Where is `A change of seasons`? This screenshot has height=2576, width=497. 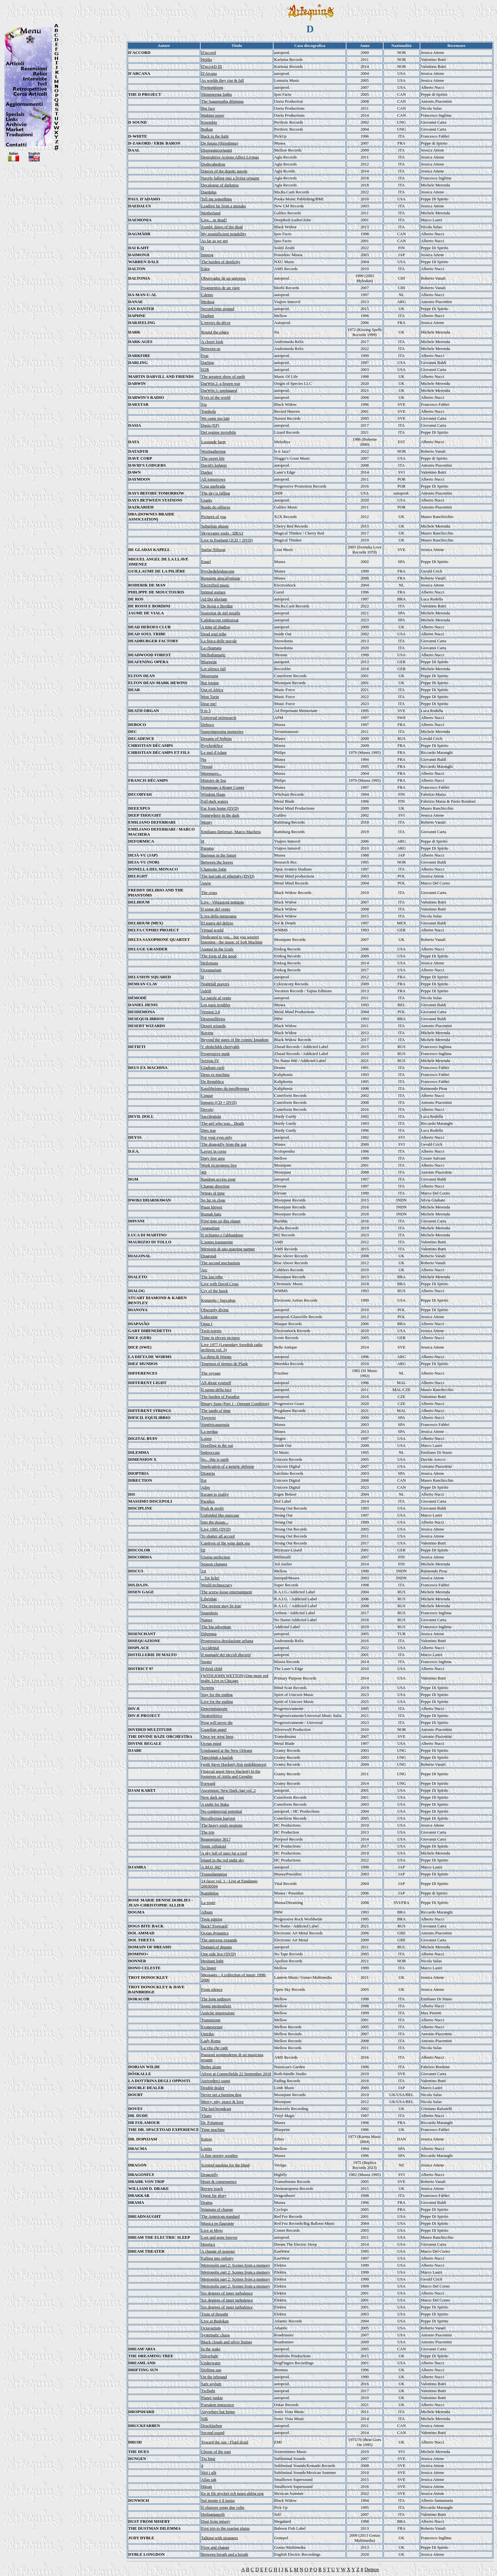 A change of seasons is located at coordinates (218, 2251).